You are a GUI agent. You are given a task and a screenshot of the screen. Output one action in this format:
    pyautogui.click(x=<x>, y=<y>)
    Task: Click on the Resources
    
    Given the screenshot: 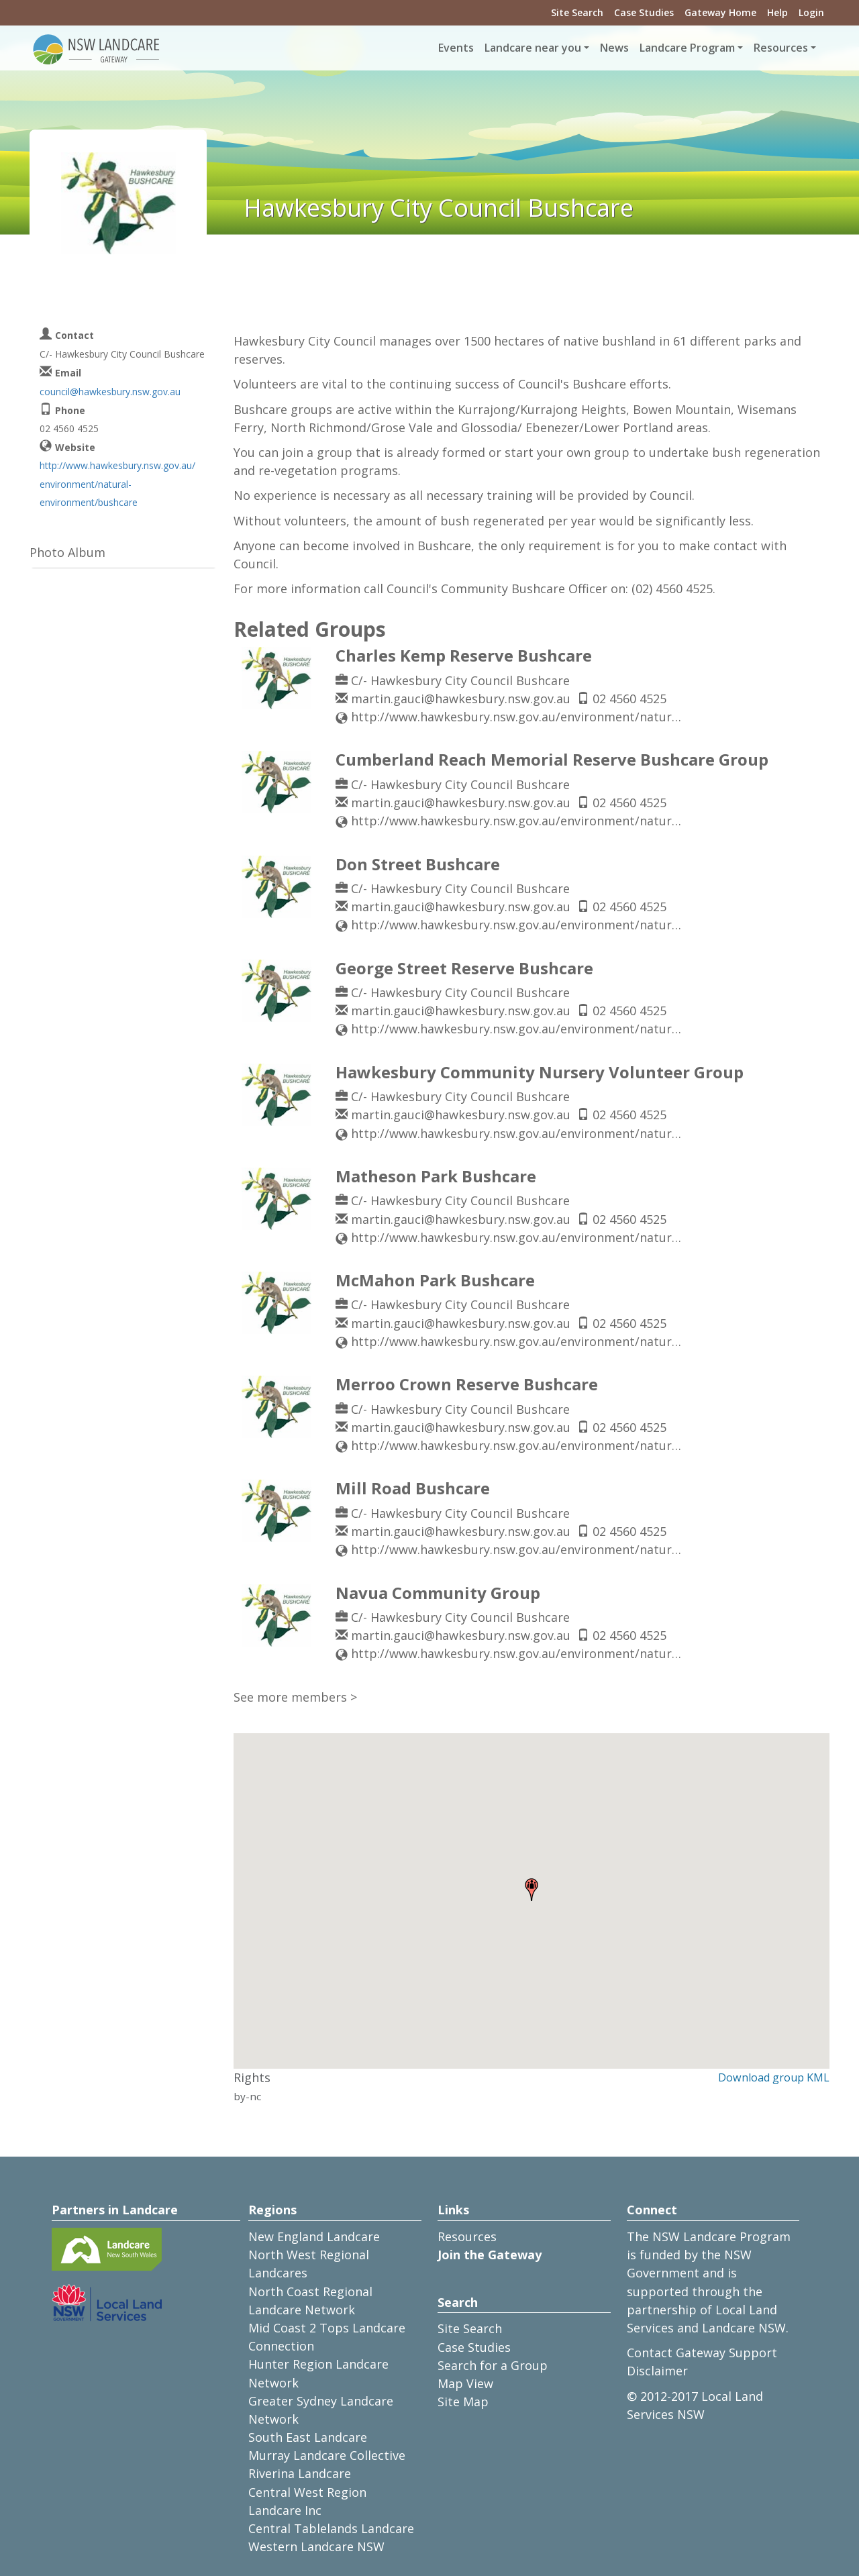 What is the action you would take?
    pyautogui.click(x=467, y=2236)
    